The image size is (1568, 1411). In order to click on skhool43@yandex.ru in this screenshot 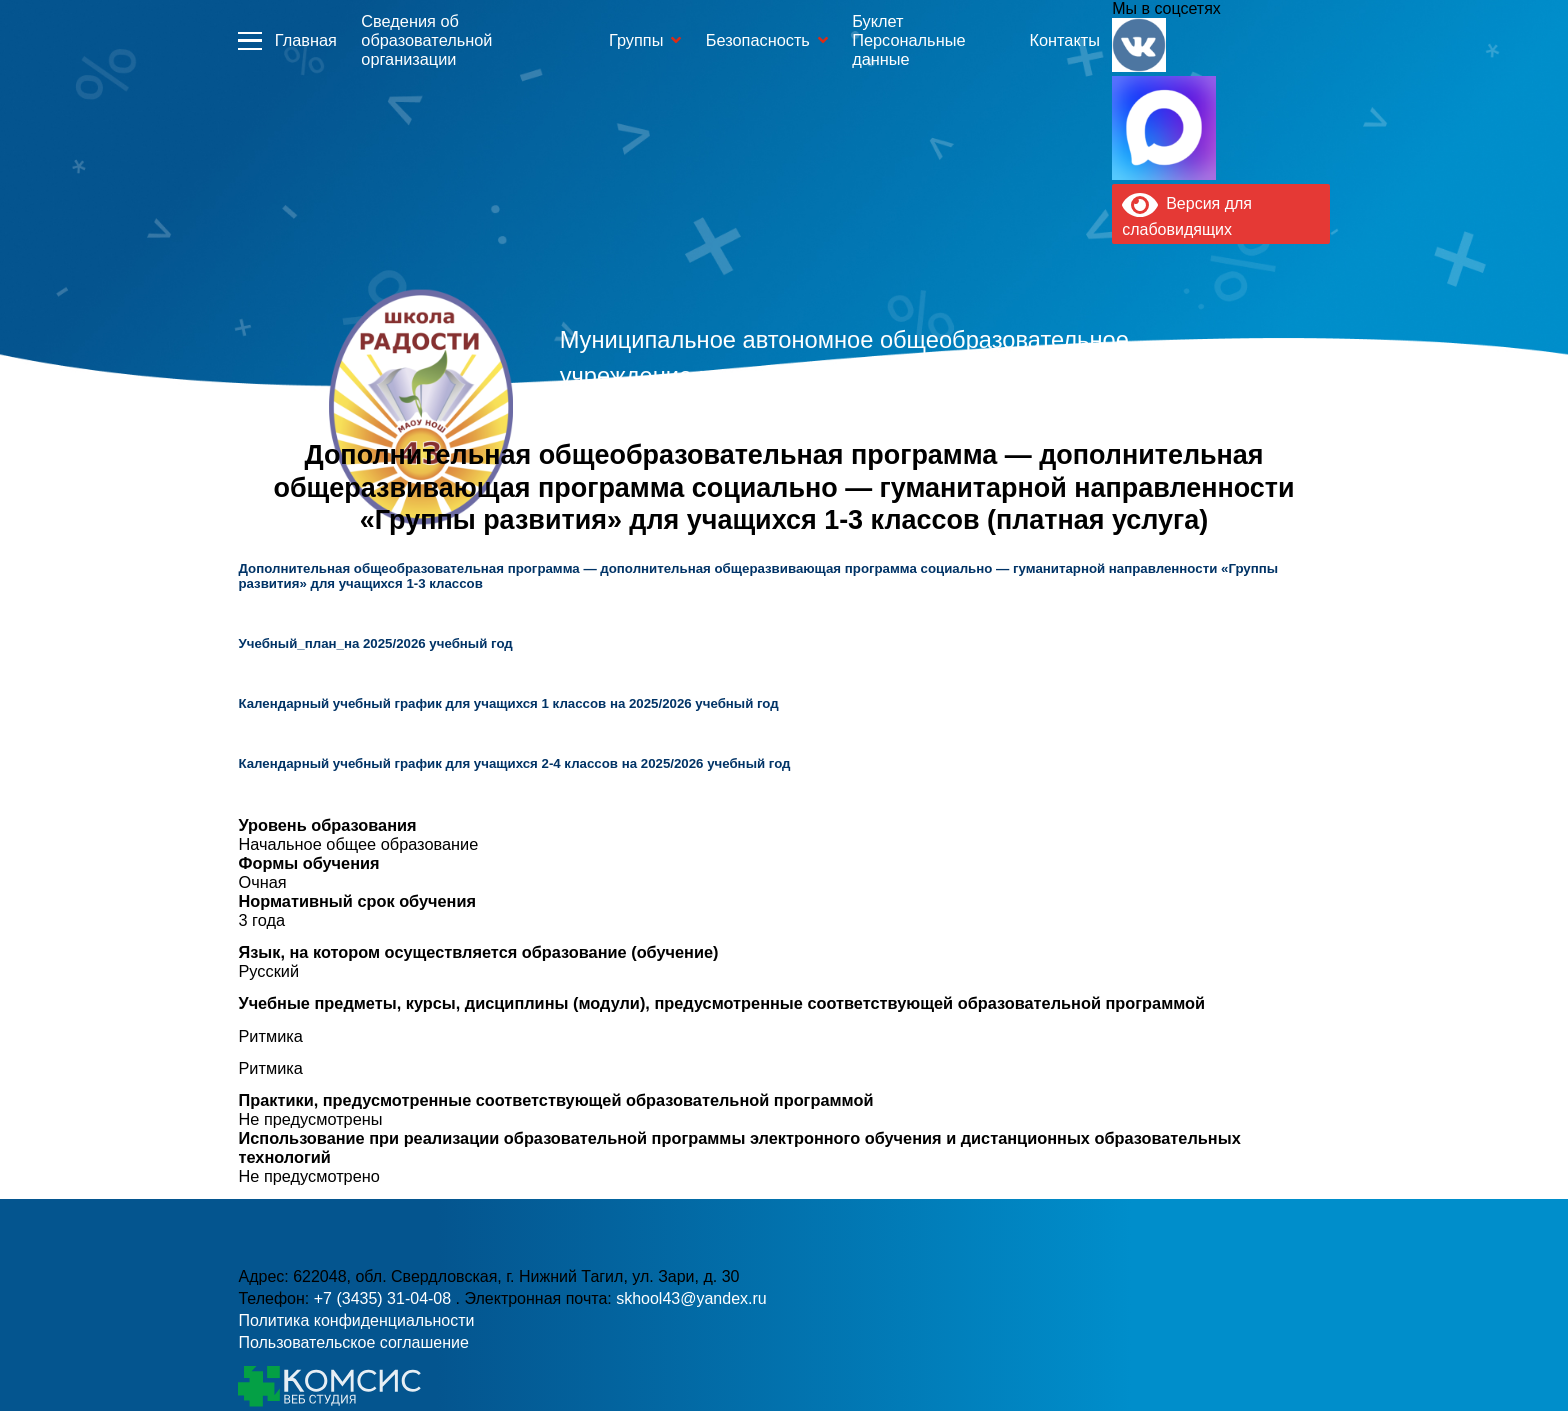, I will do `click(691, 1298)`.